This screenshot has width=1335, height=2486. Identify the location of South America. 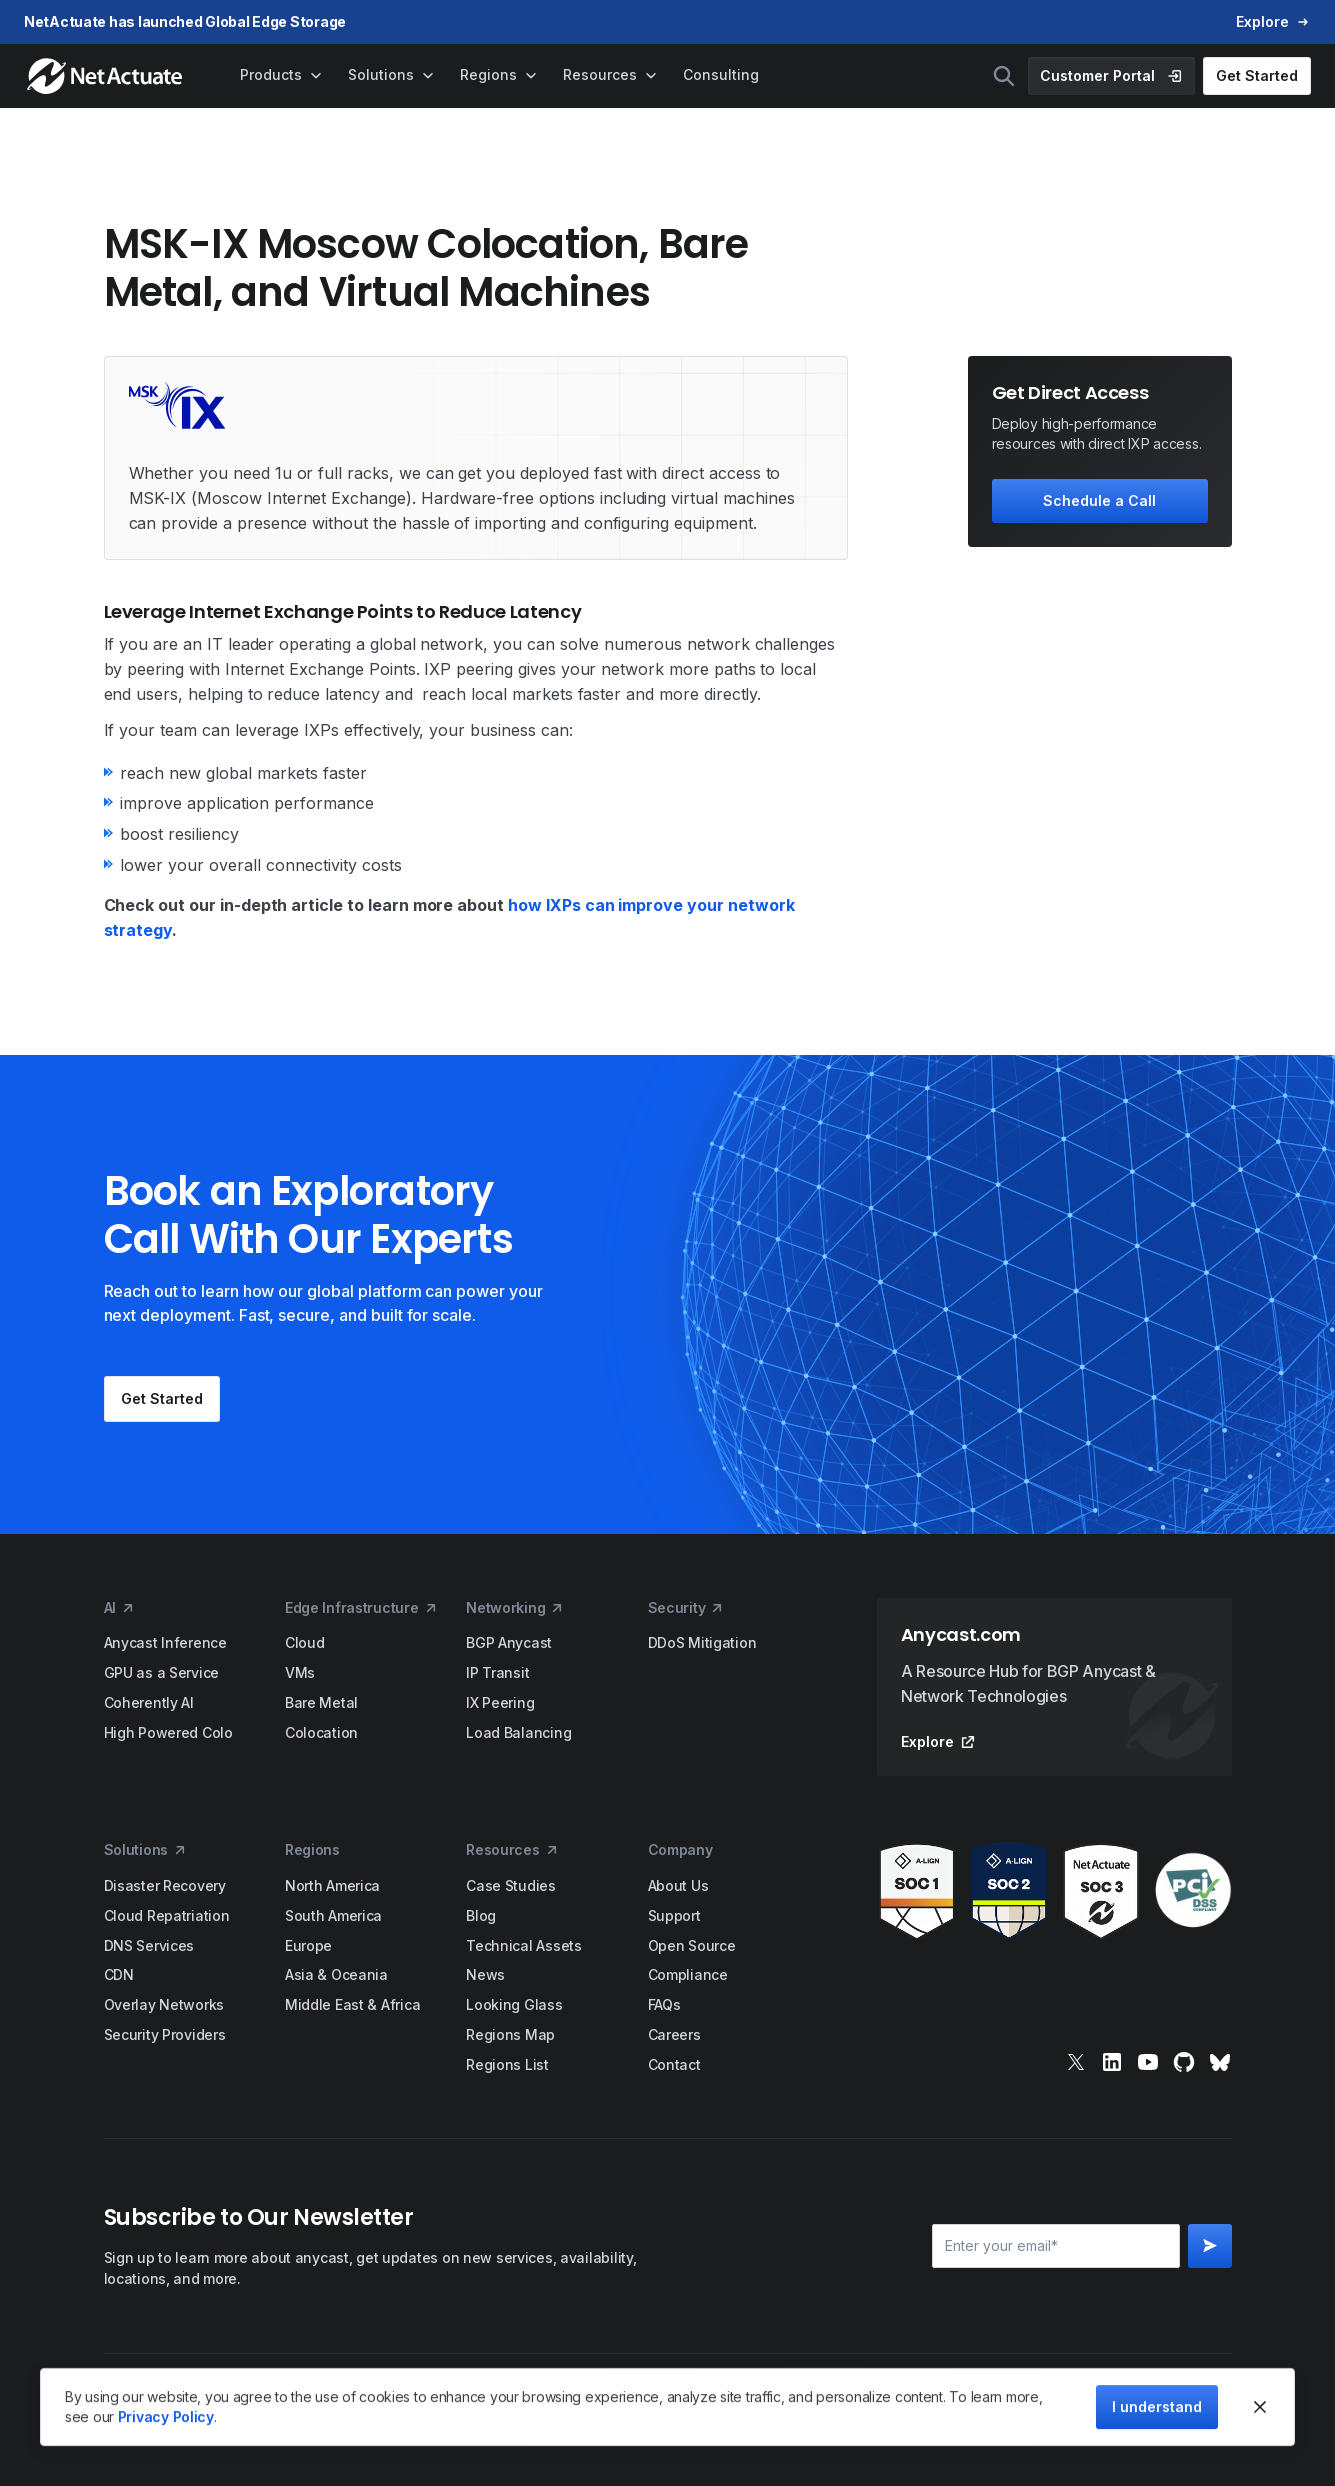
(333, 1915).